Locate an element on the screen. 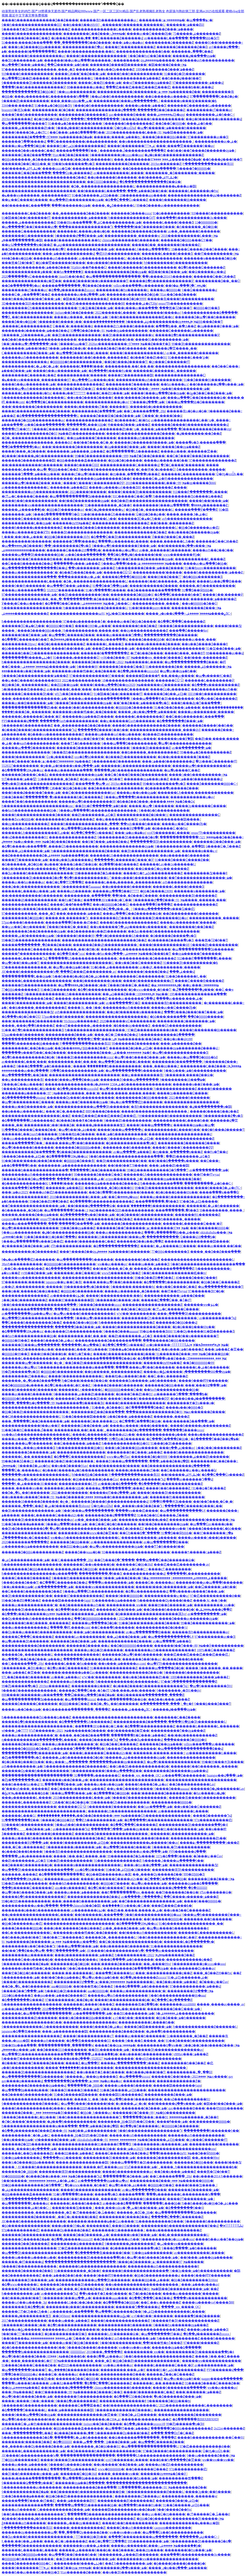 The height and width of the screenshot is (2576, 247). ���߹ۿ���Ƶ��վ�鶹 is located at coordinates (169, 1461).